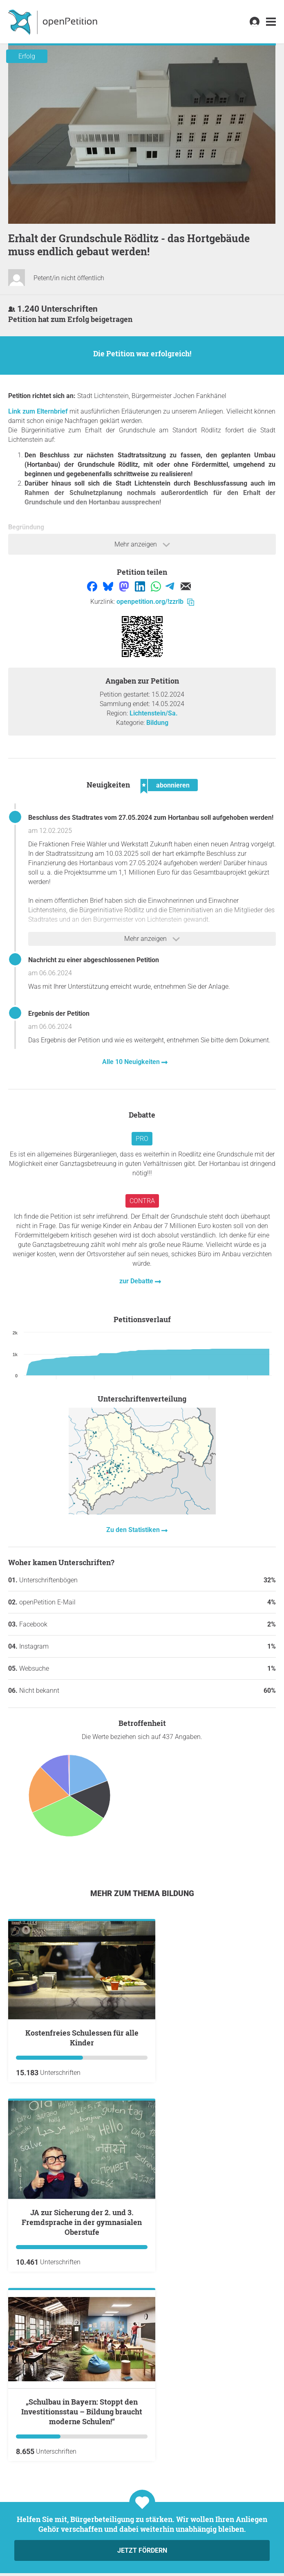  I want to click on Ergebnis der Petition, so click(58, 1013).